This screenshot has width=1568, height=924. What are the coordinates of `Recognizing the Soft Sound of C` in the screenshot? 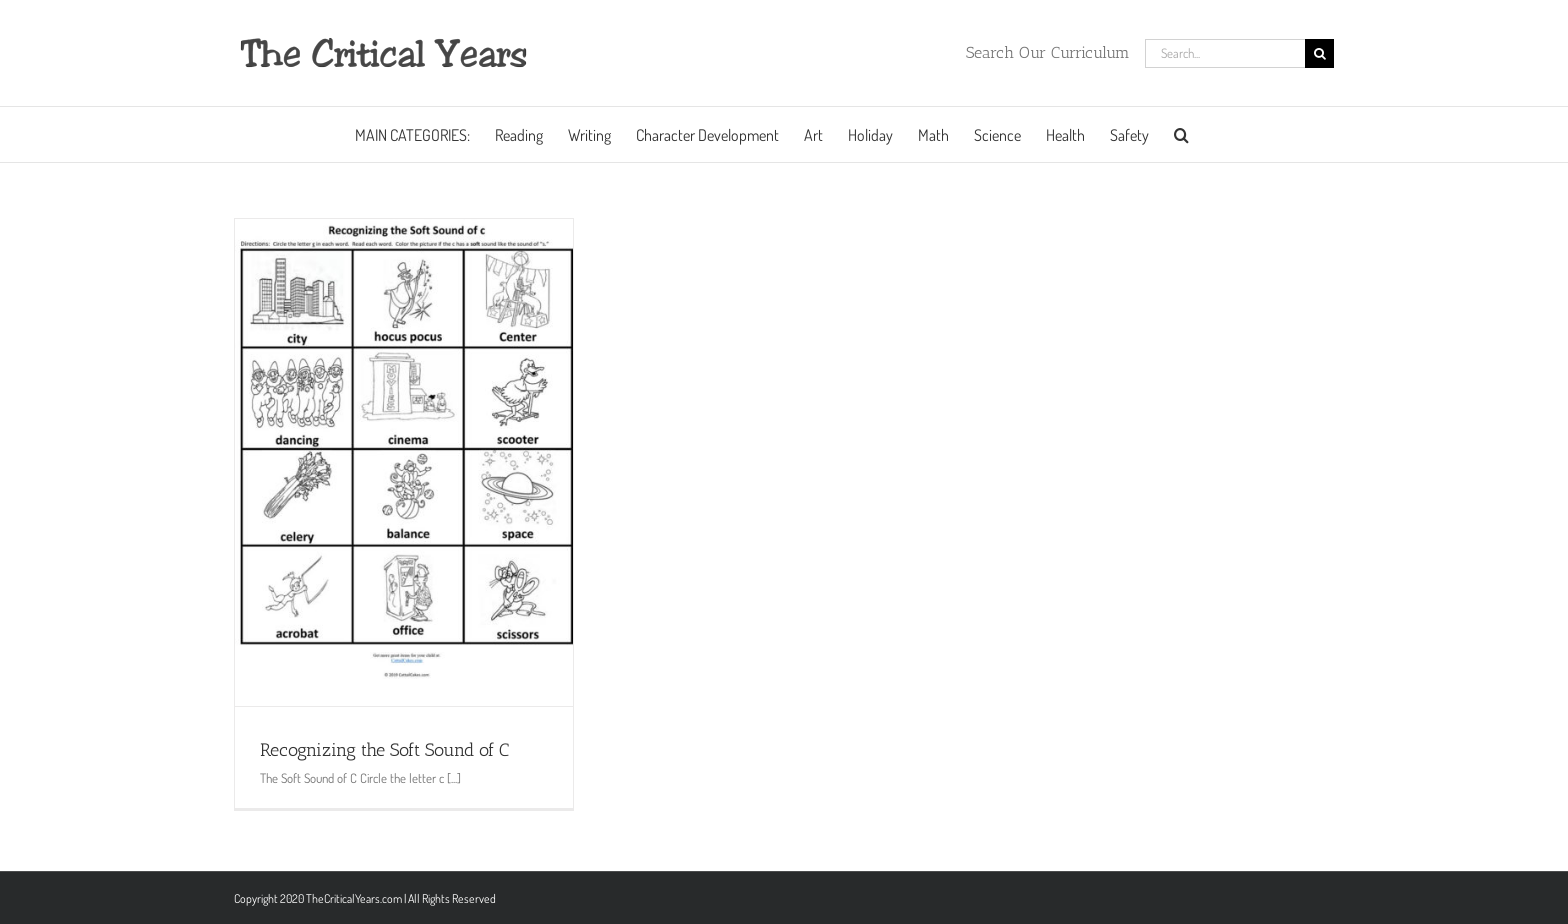 It's located at (384, 750).